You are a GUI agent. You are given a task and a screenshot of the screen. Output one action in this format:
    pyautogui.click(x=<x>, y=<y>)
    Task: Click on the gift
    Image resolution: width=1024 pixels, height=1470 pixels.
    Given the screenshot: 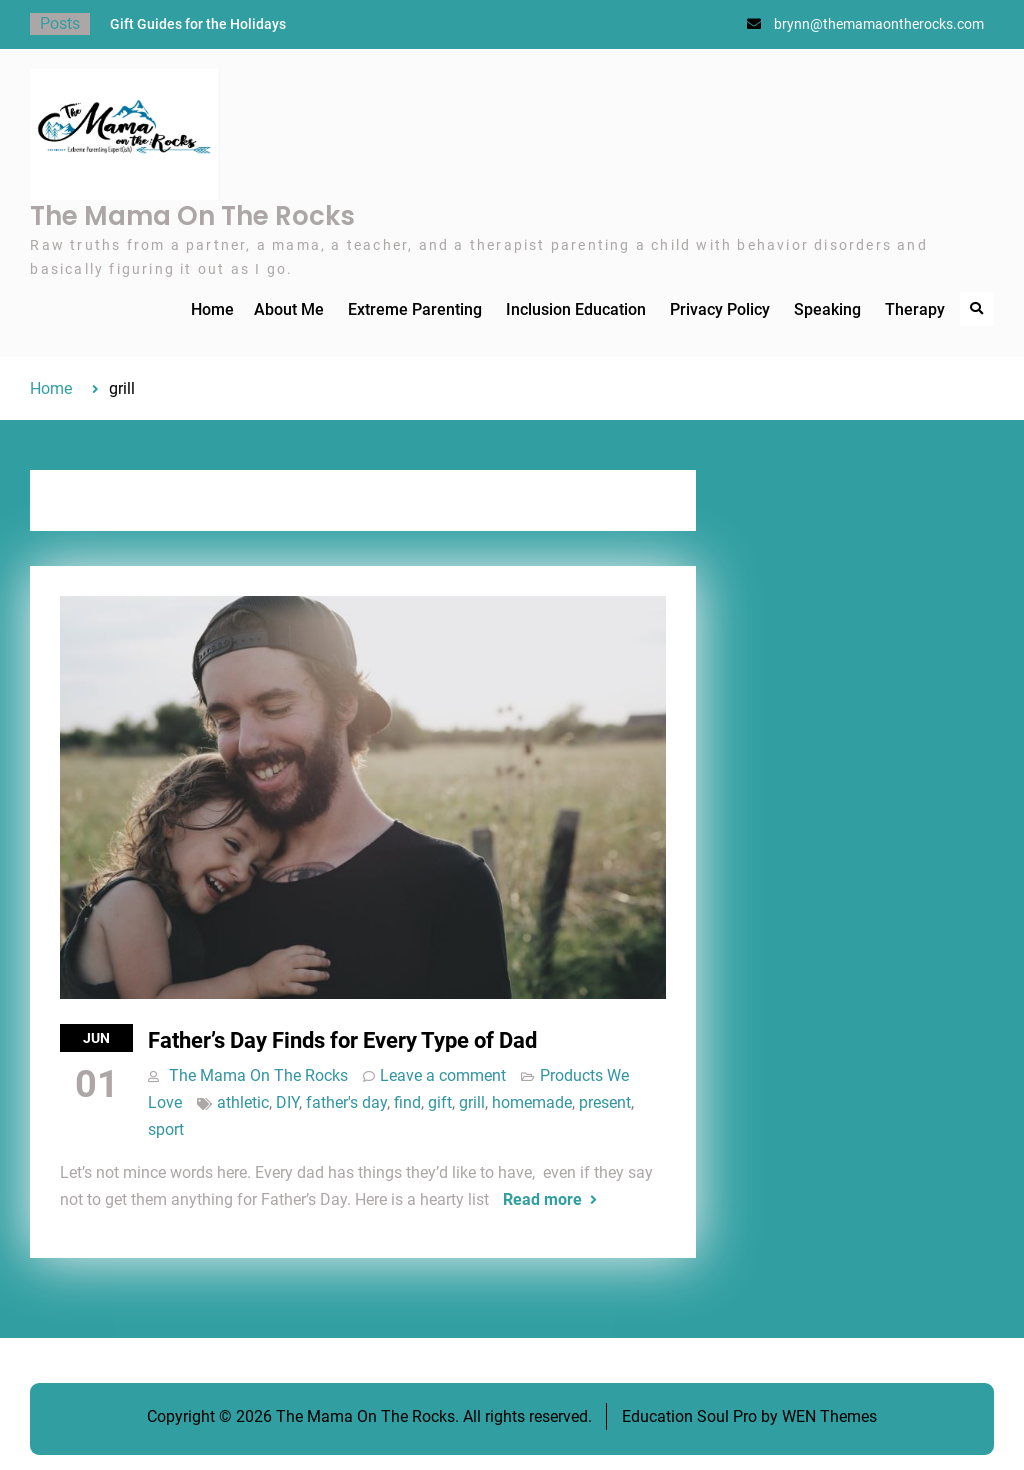 What is the action you would take?
    pyautogui.click(x=440, y=1102)
    